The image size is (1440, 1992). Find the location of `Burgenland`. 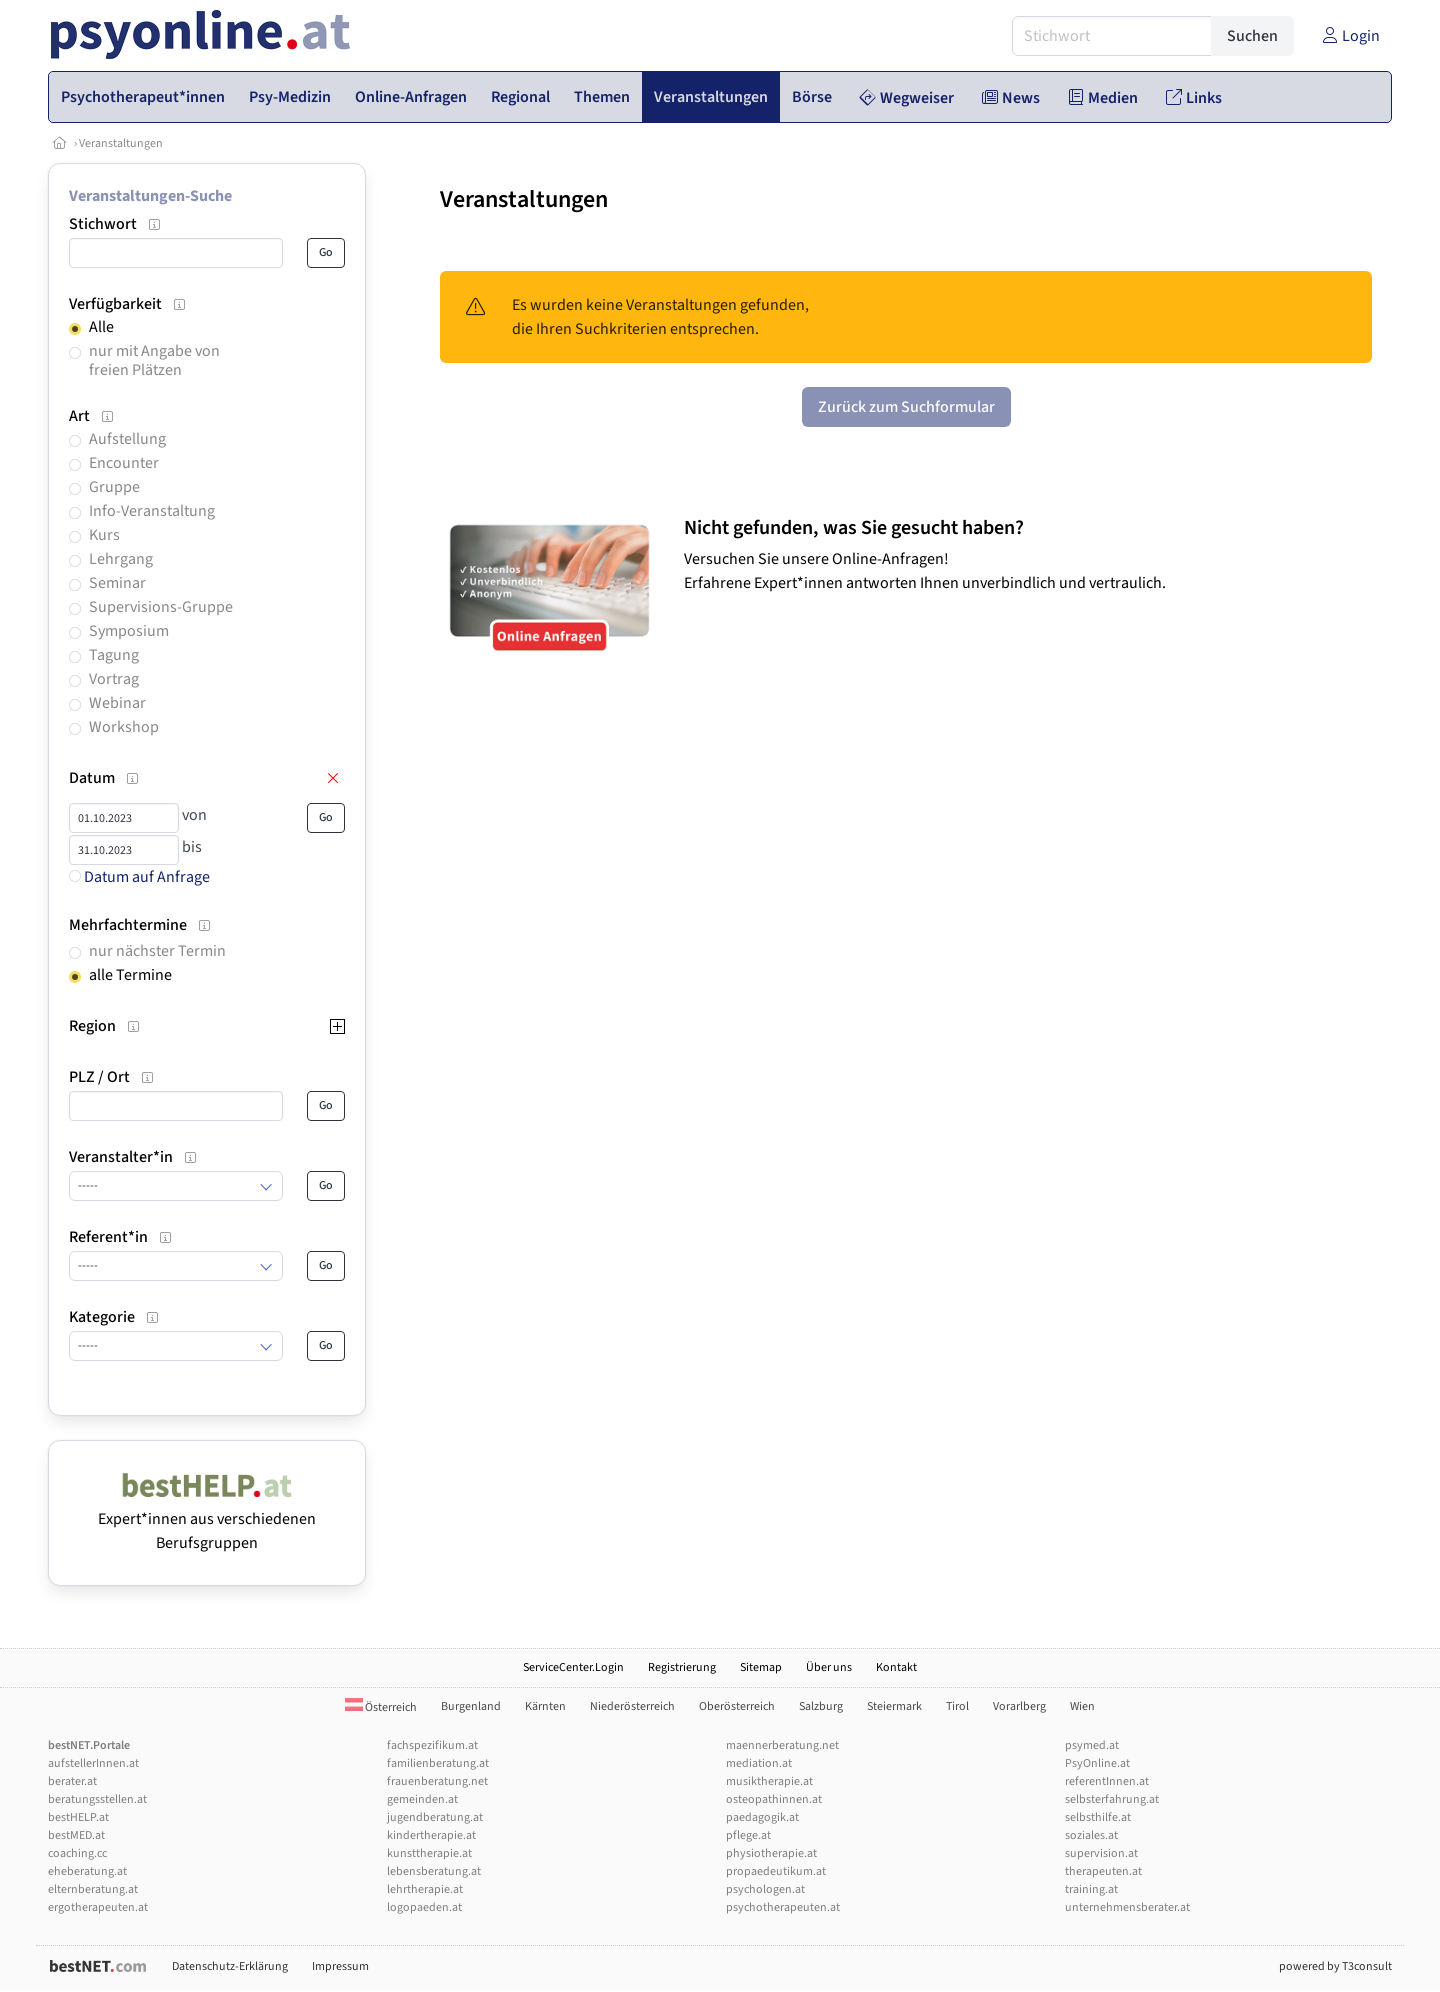

Burgenland is located at coordinates (471, 1706).